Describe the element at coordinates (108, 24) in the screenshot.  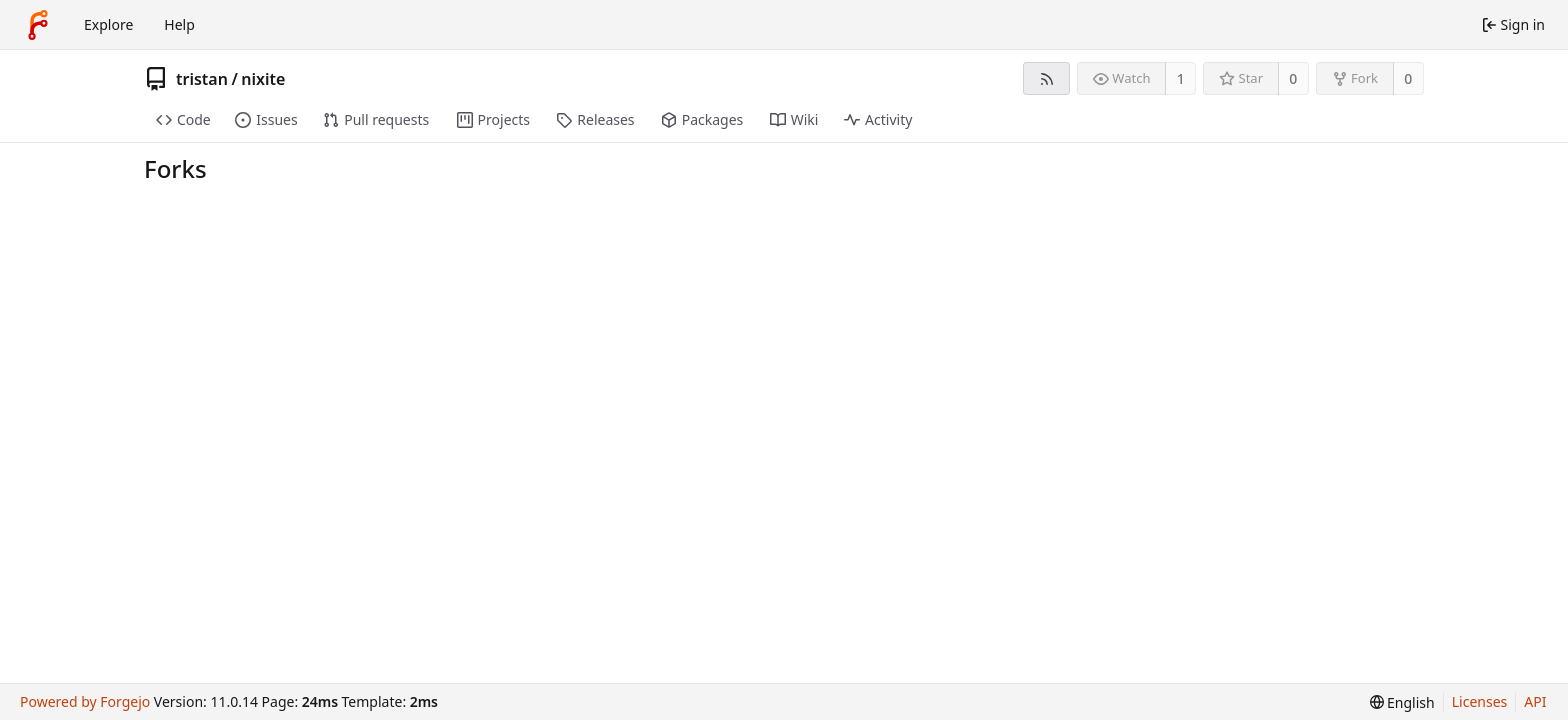
I see `Explore` at that location.